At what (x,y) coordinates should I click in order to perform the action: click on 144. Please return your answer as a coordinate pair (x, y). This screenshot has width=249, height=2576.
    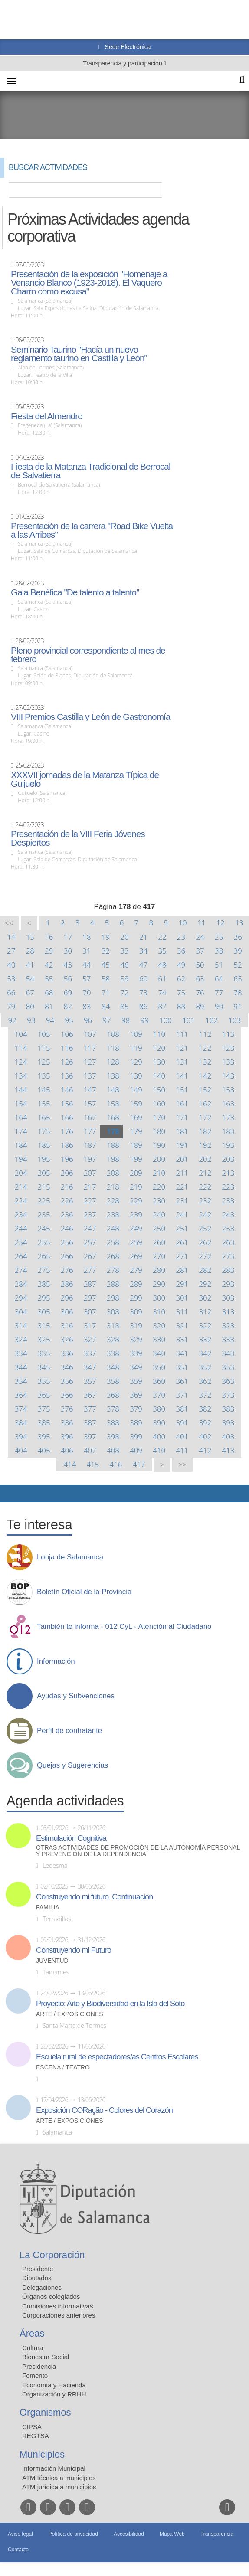
    Looking at the image, I should click on (21, 1090).